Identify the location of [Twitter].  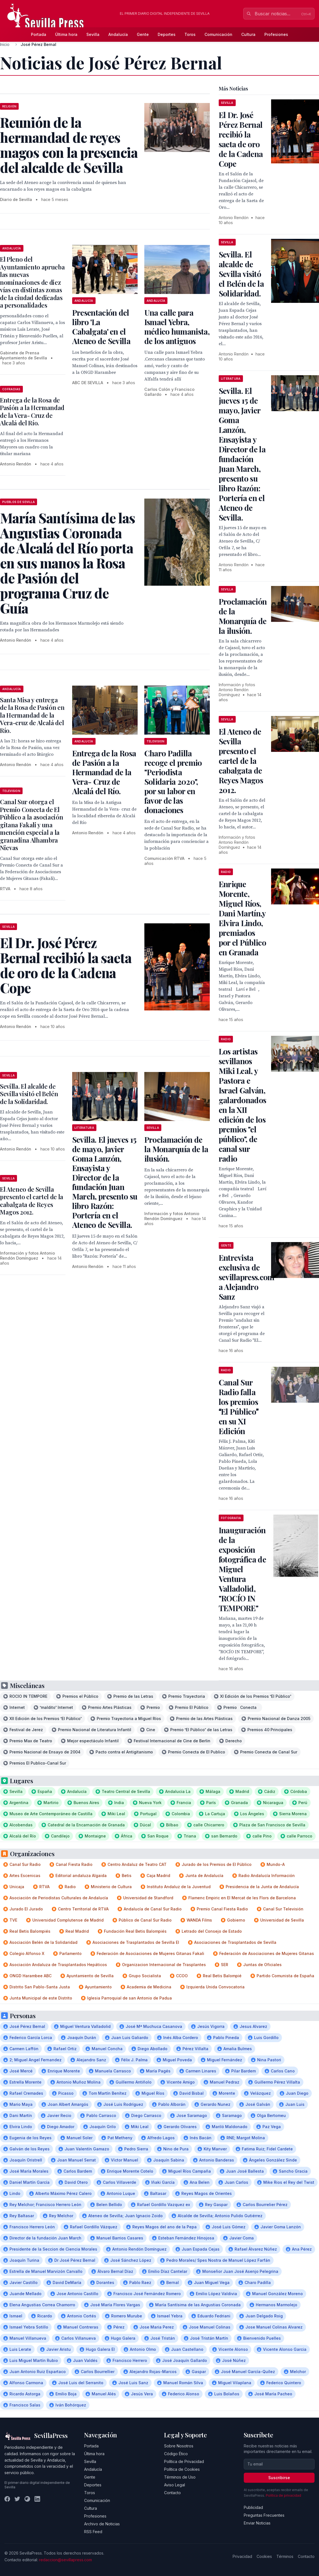
(17, 2499).